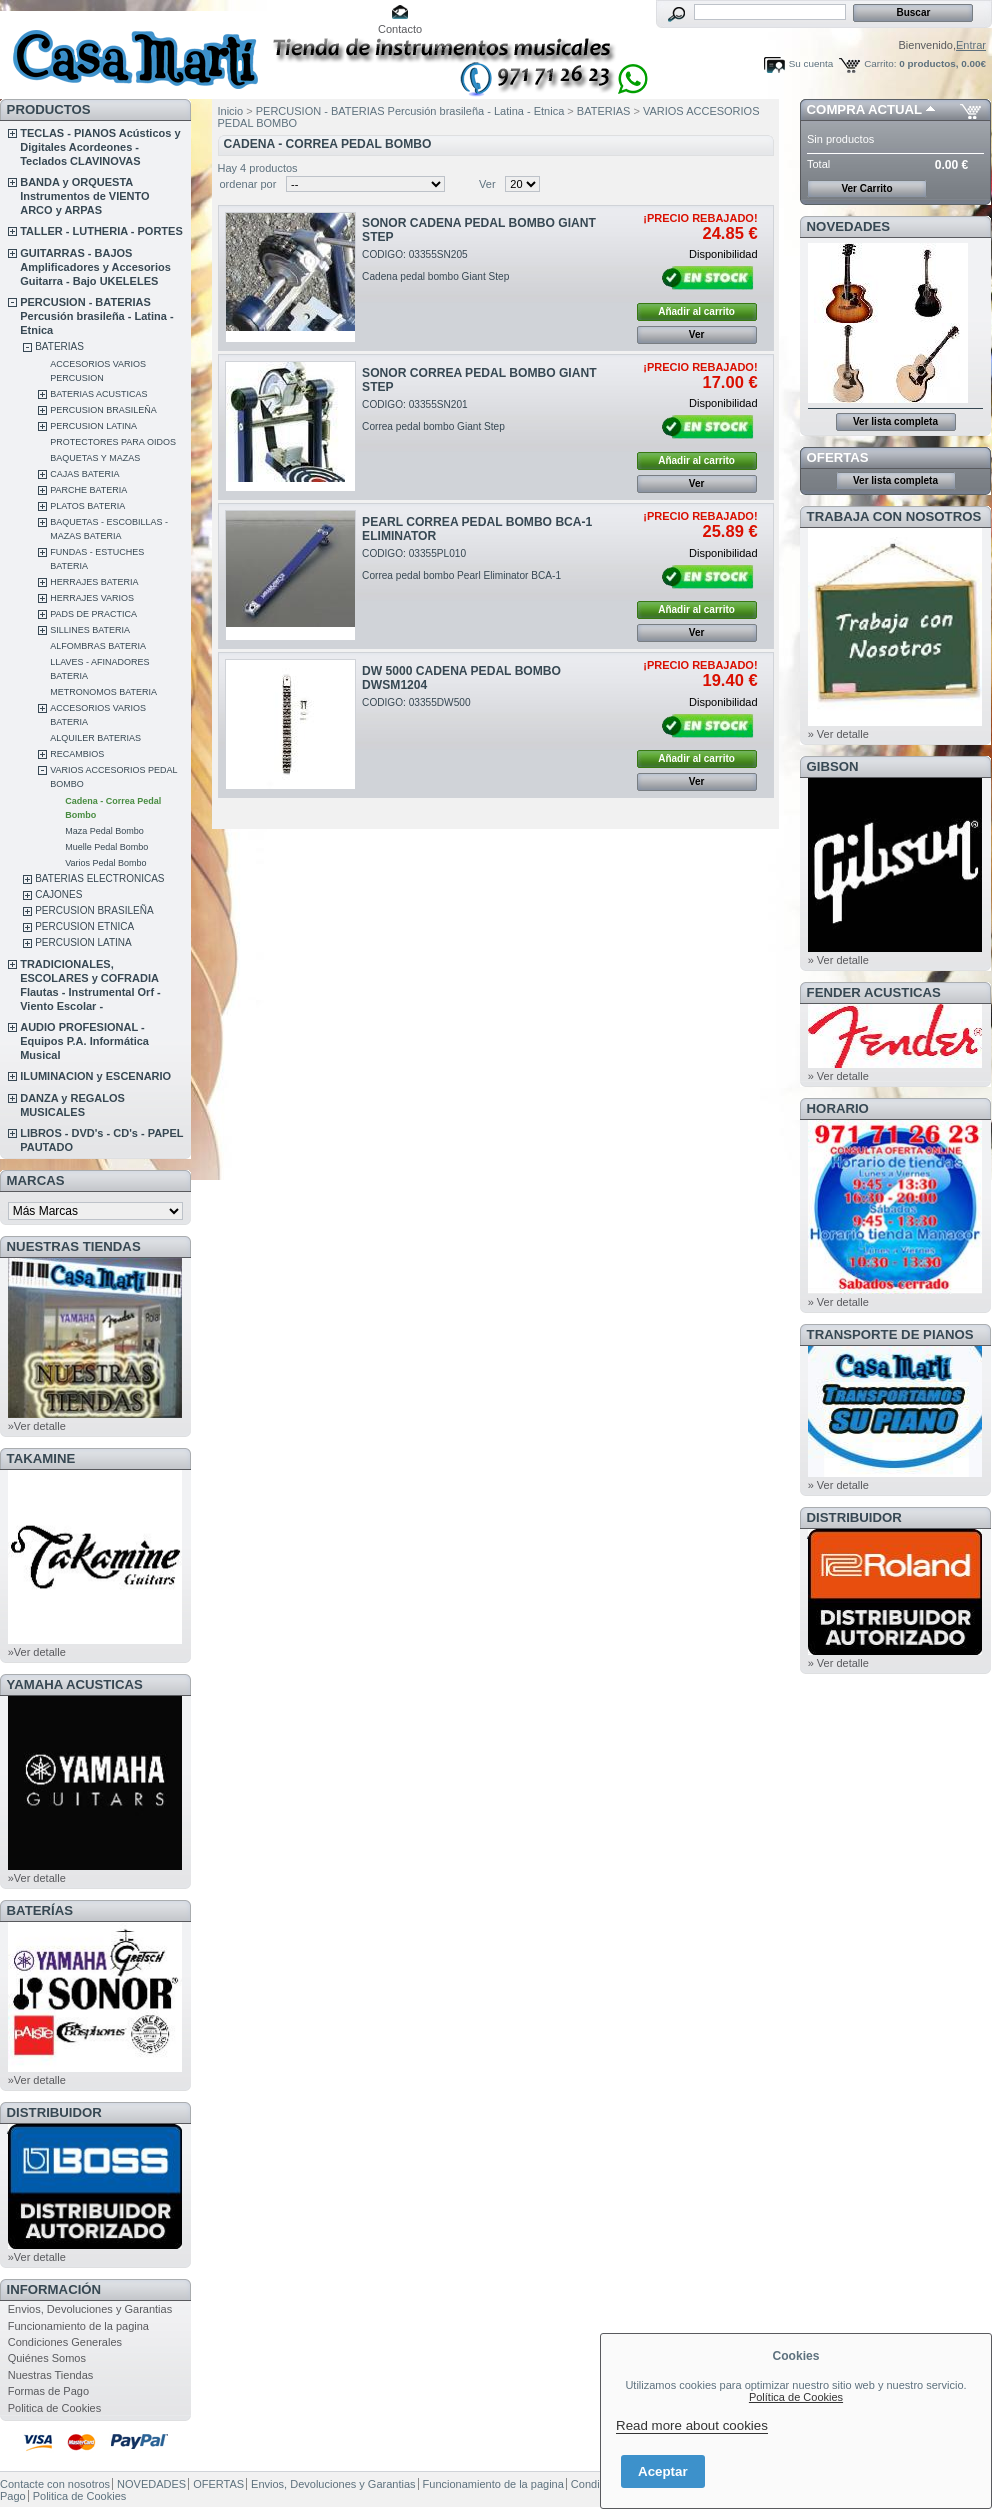 This screenshot has width=992, height=2509. I want to click on Carrito:, so click(880, 63).